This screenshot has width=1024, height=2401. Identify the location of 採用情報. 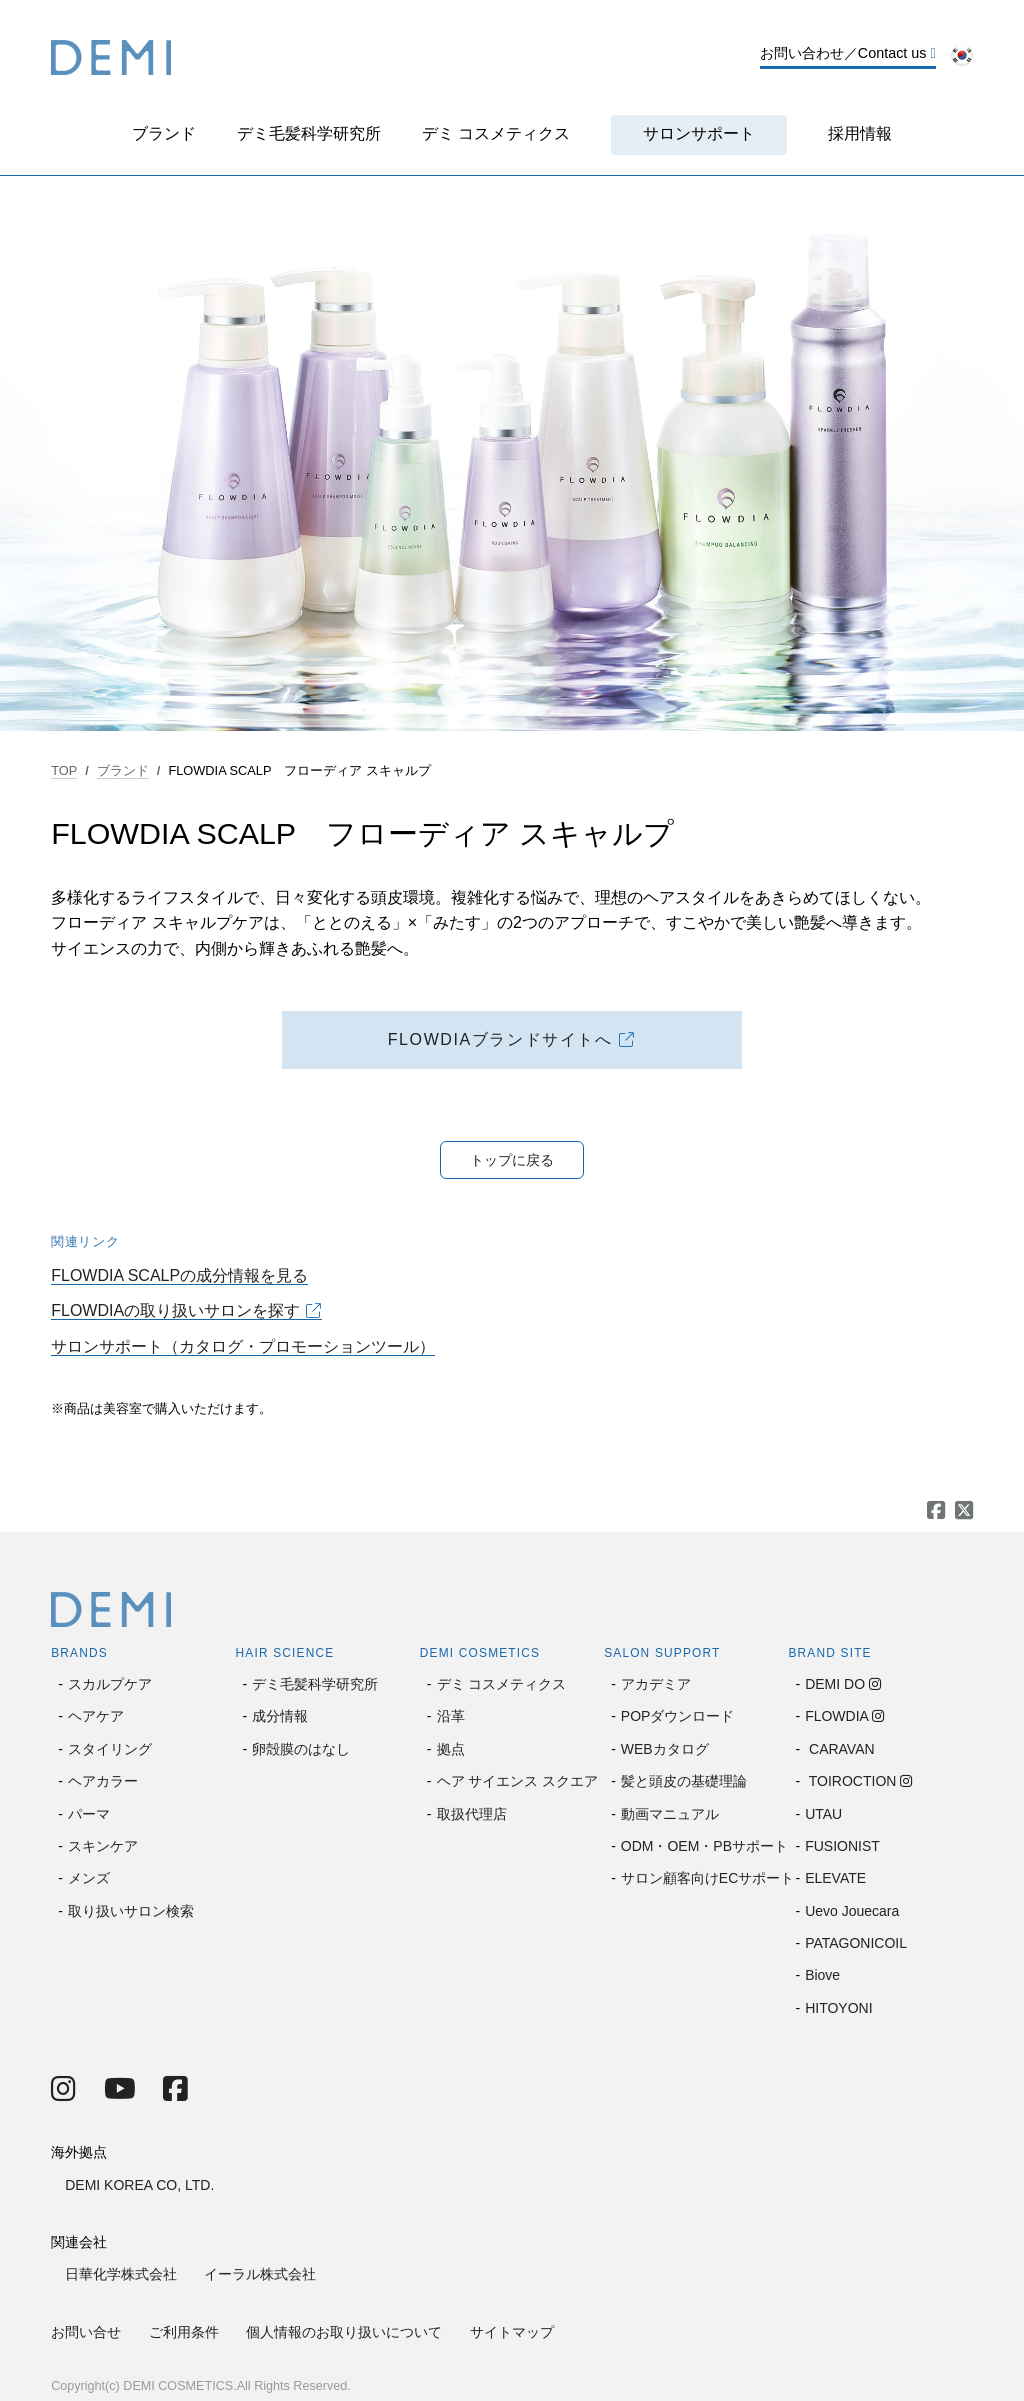
(860, 133).